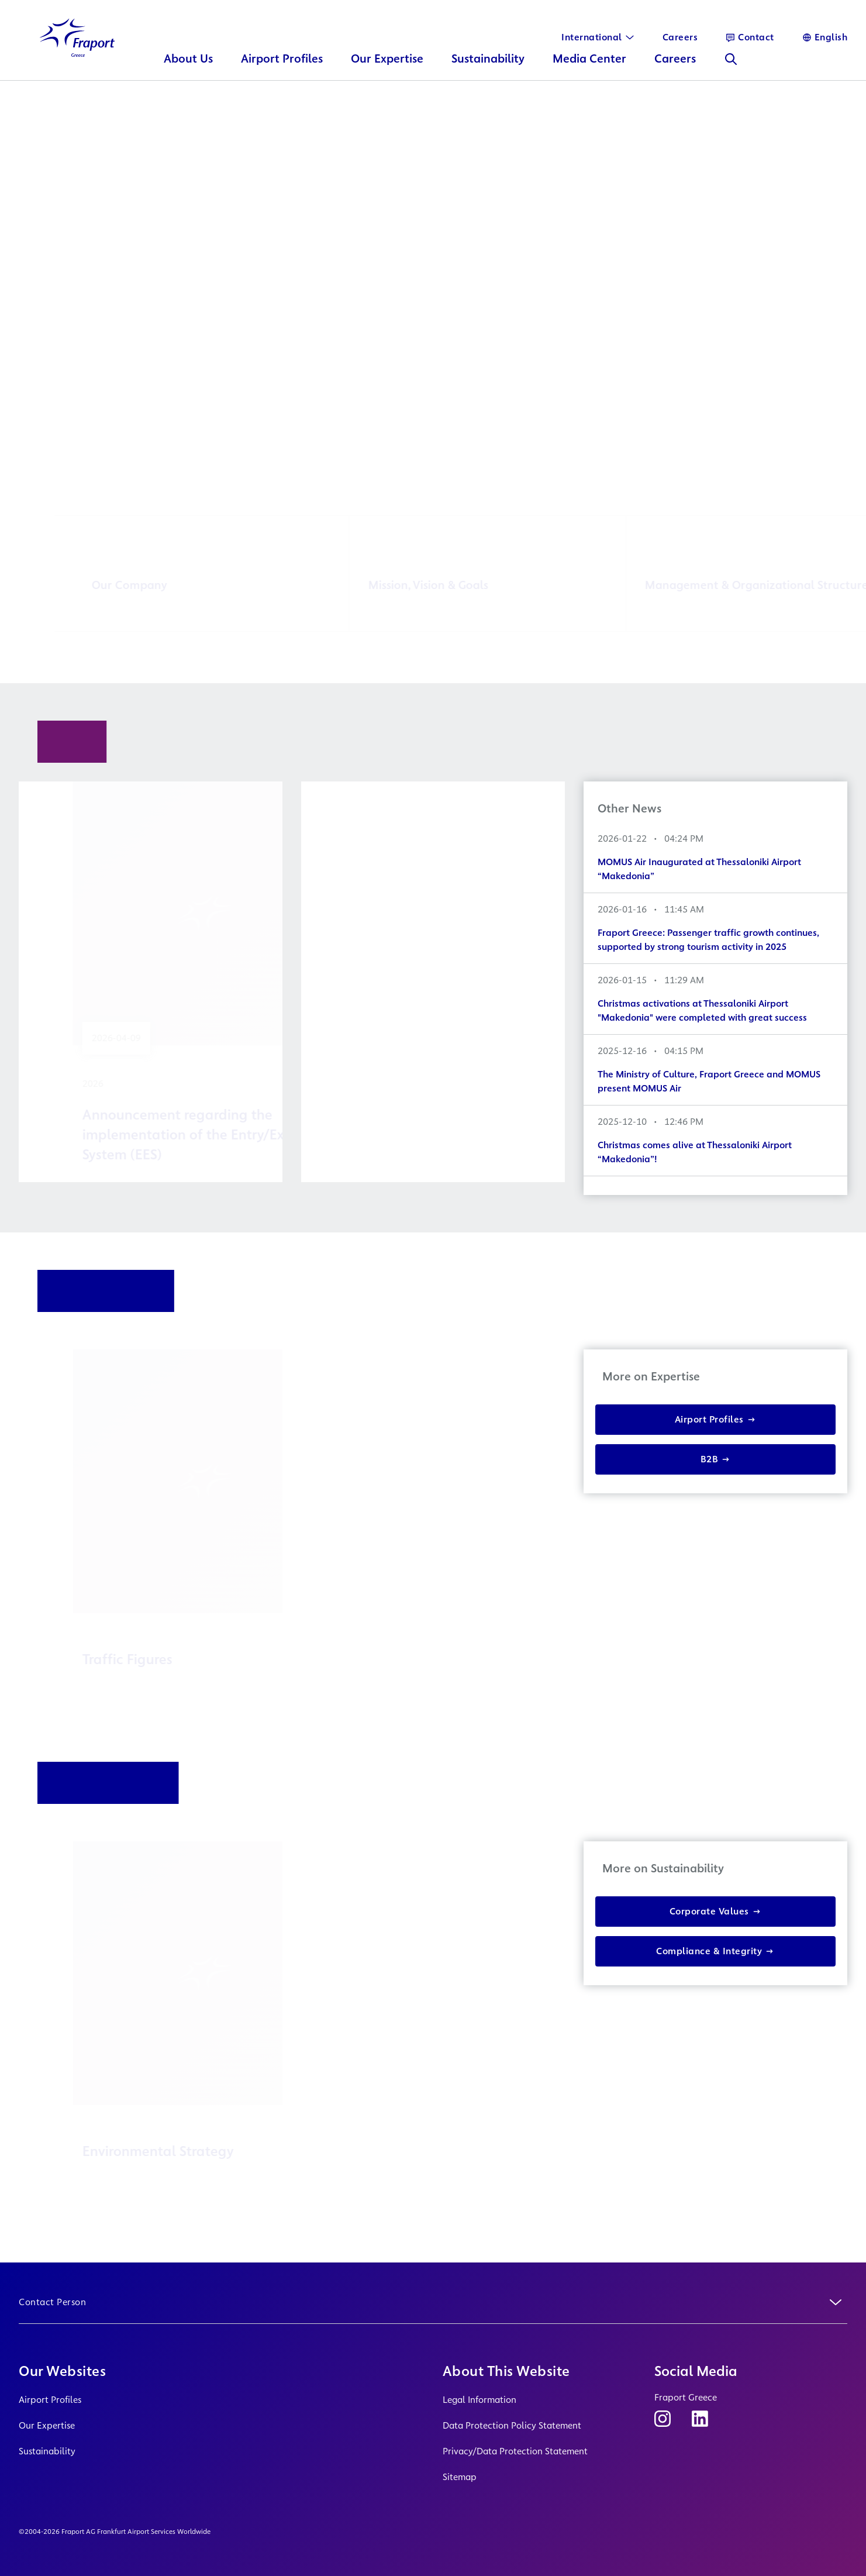  I want to click on Airport Profiles, so click(50, 2400).